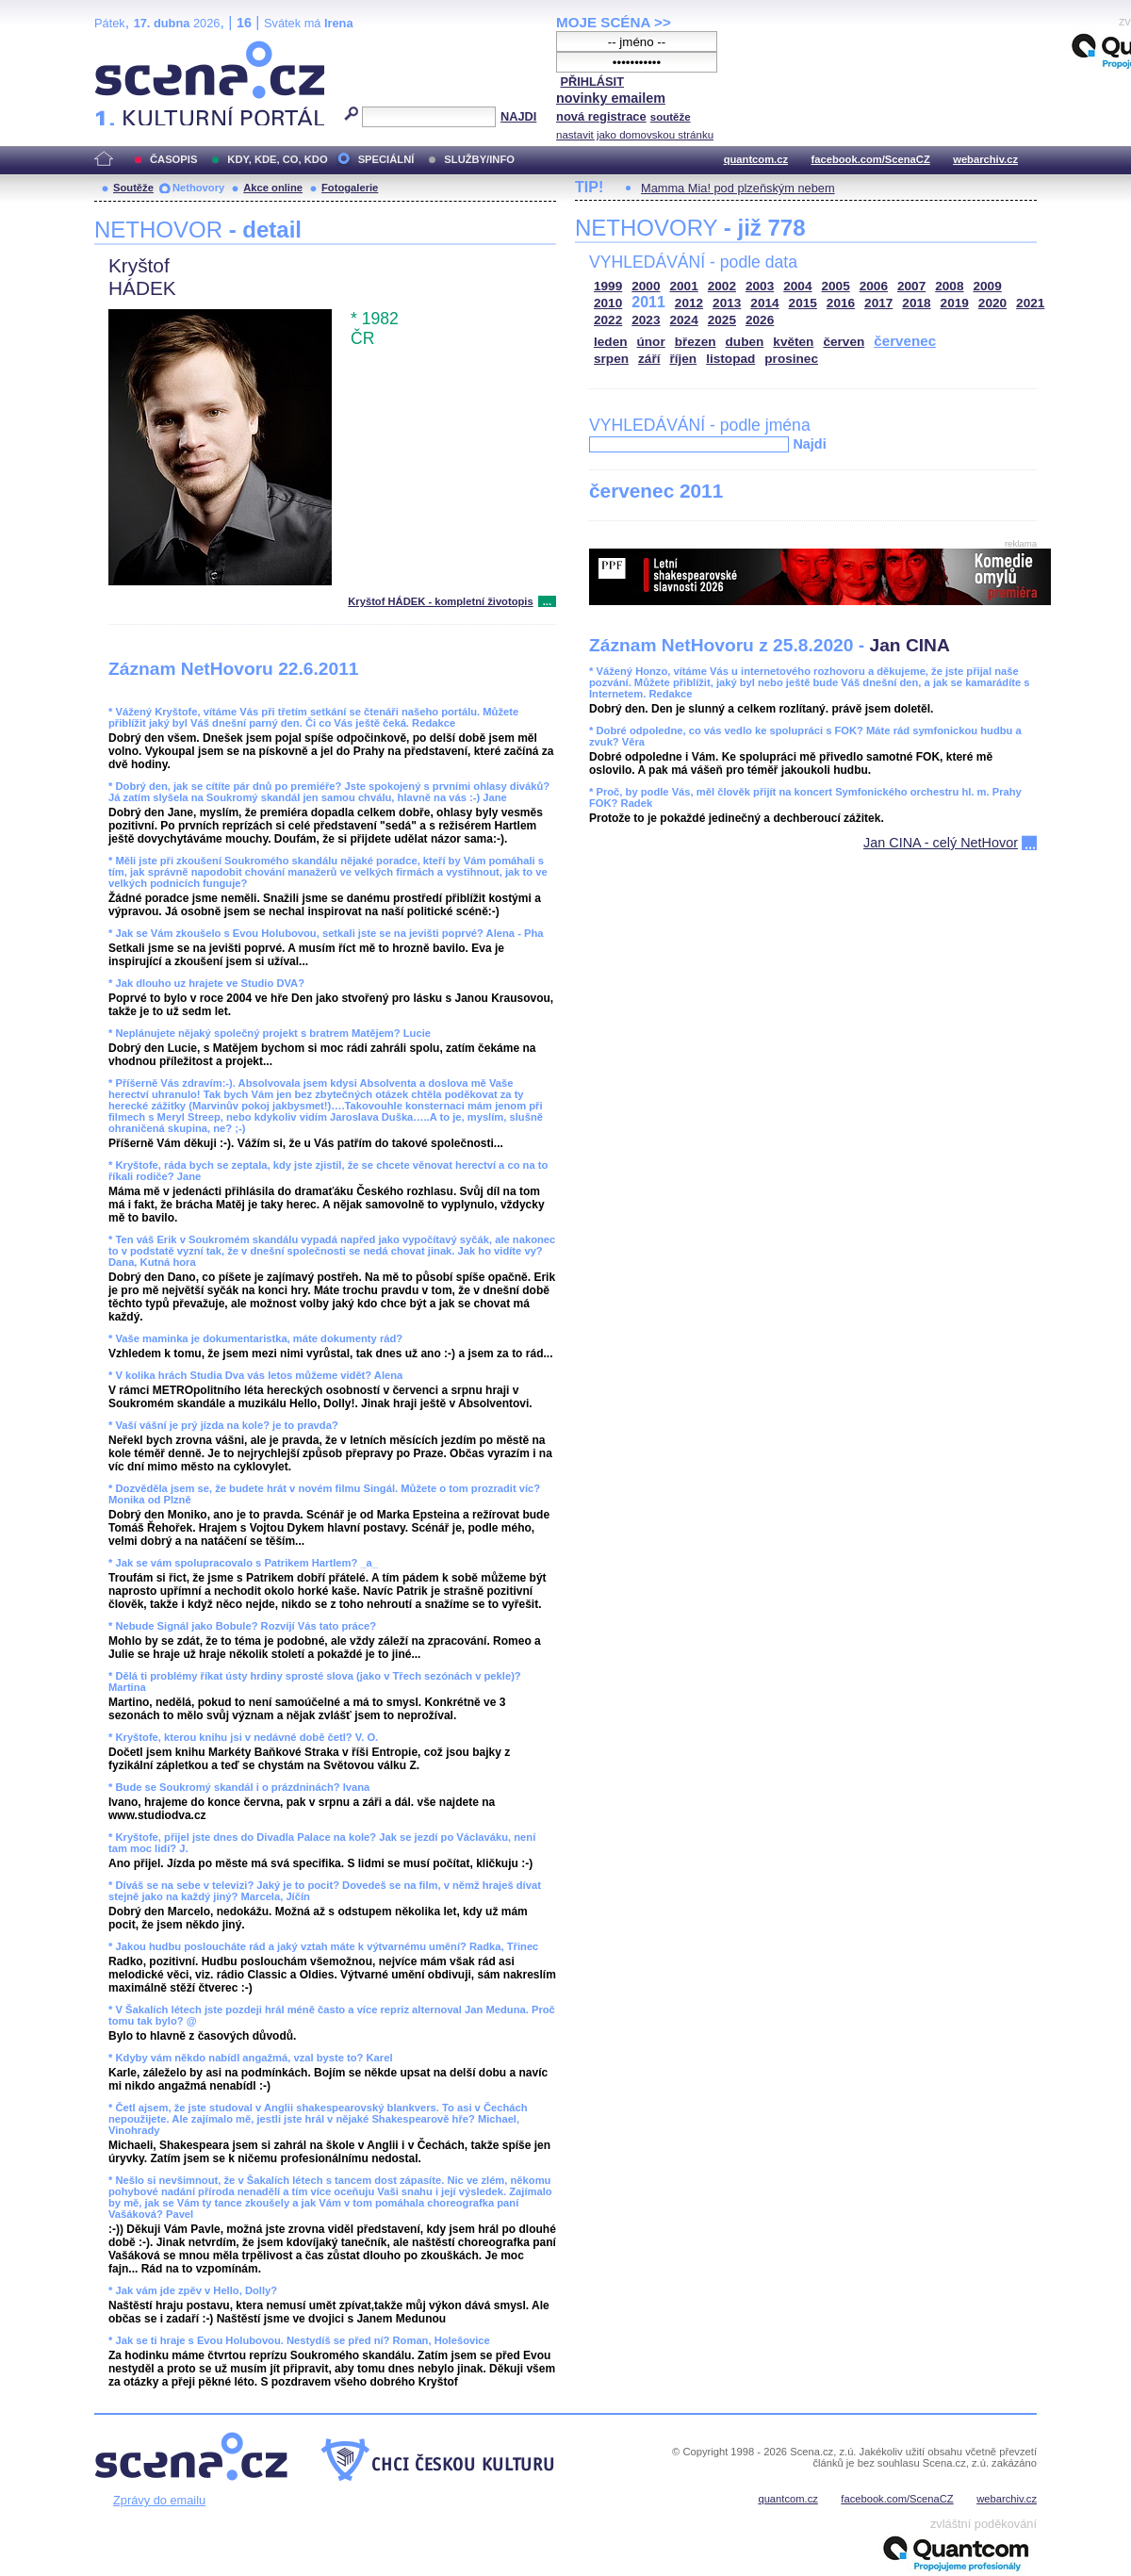 The height and width of the screenshot is (2576, 1131). What do you see at coordinates (940, 842) in the screenshot?
I see `Jan CINA - celý NetHovor` at bounding box center [940, 842].